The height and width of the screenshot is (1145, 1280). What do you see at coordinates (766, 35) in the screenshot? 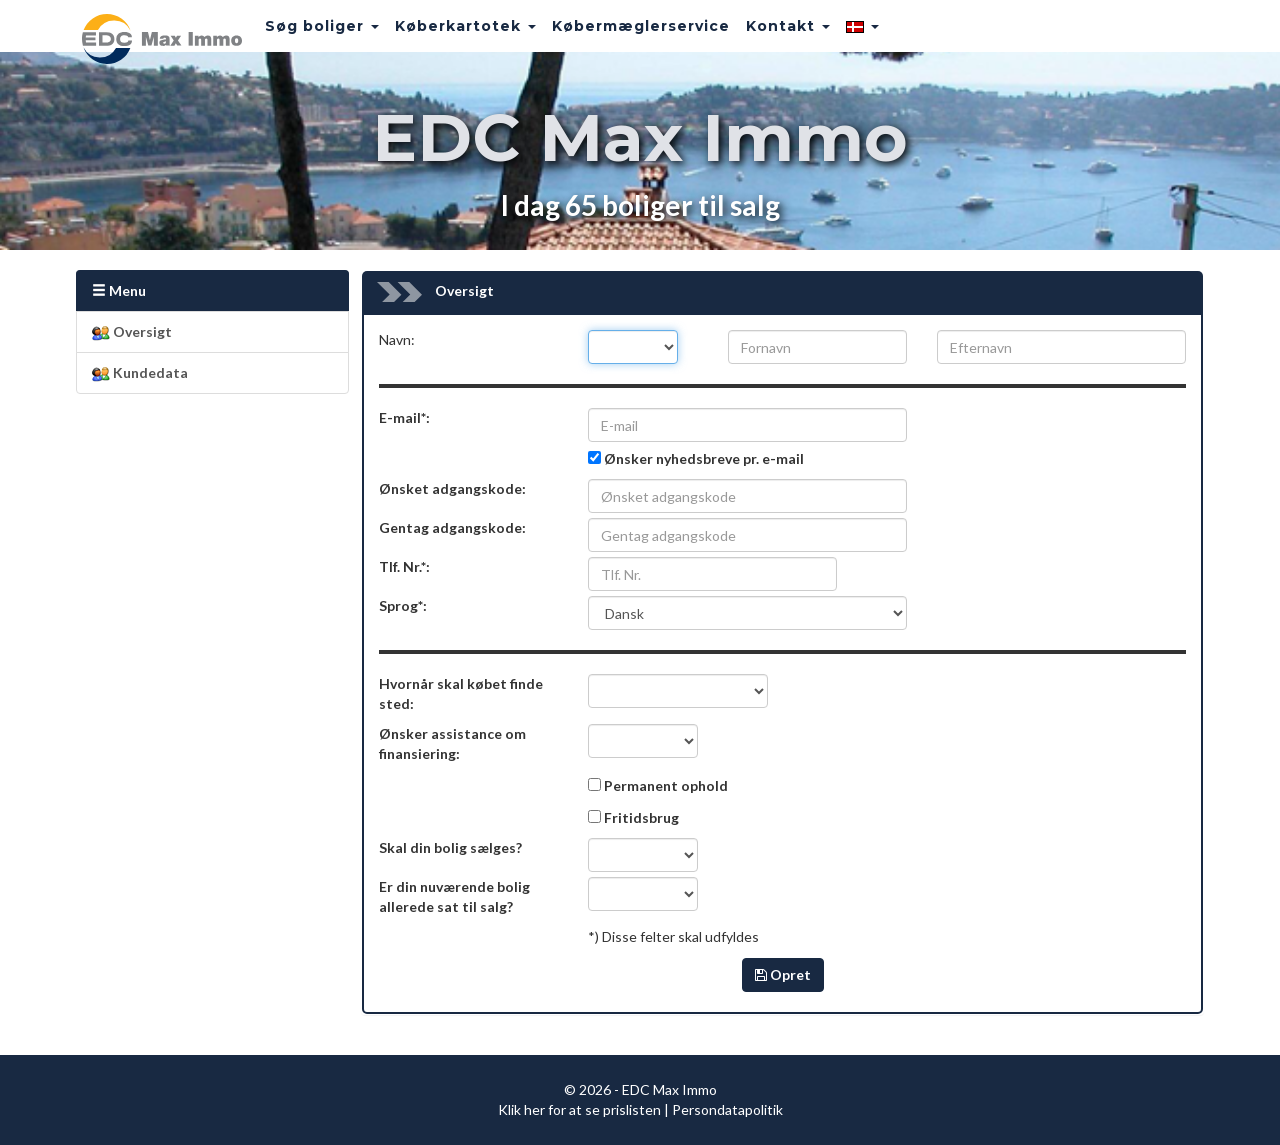
I see `Kontakt` at bounding box center [766, 35].